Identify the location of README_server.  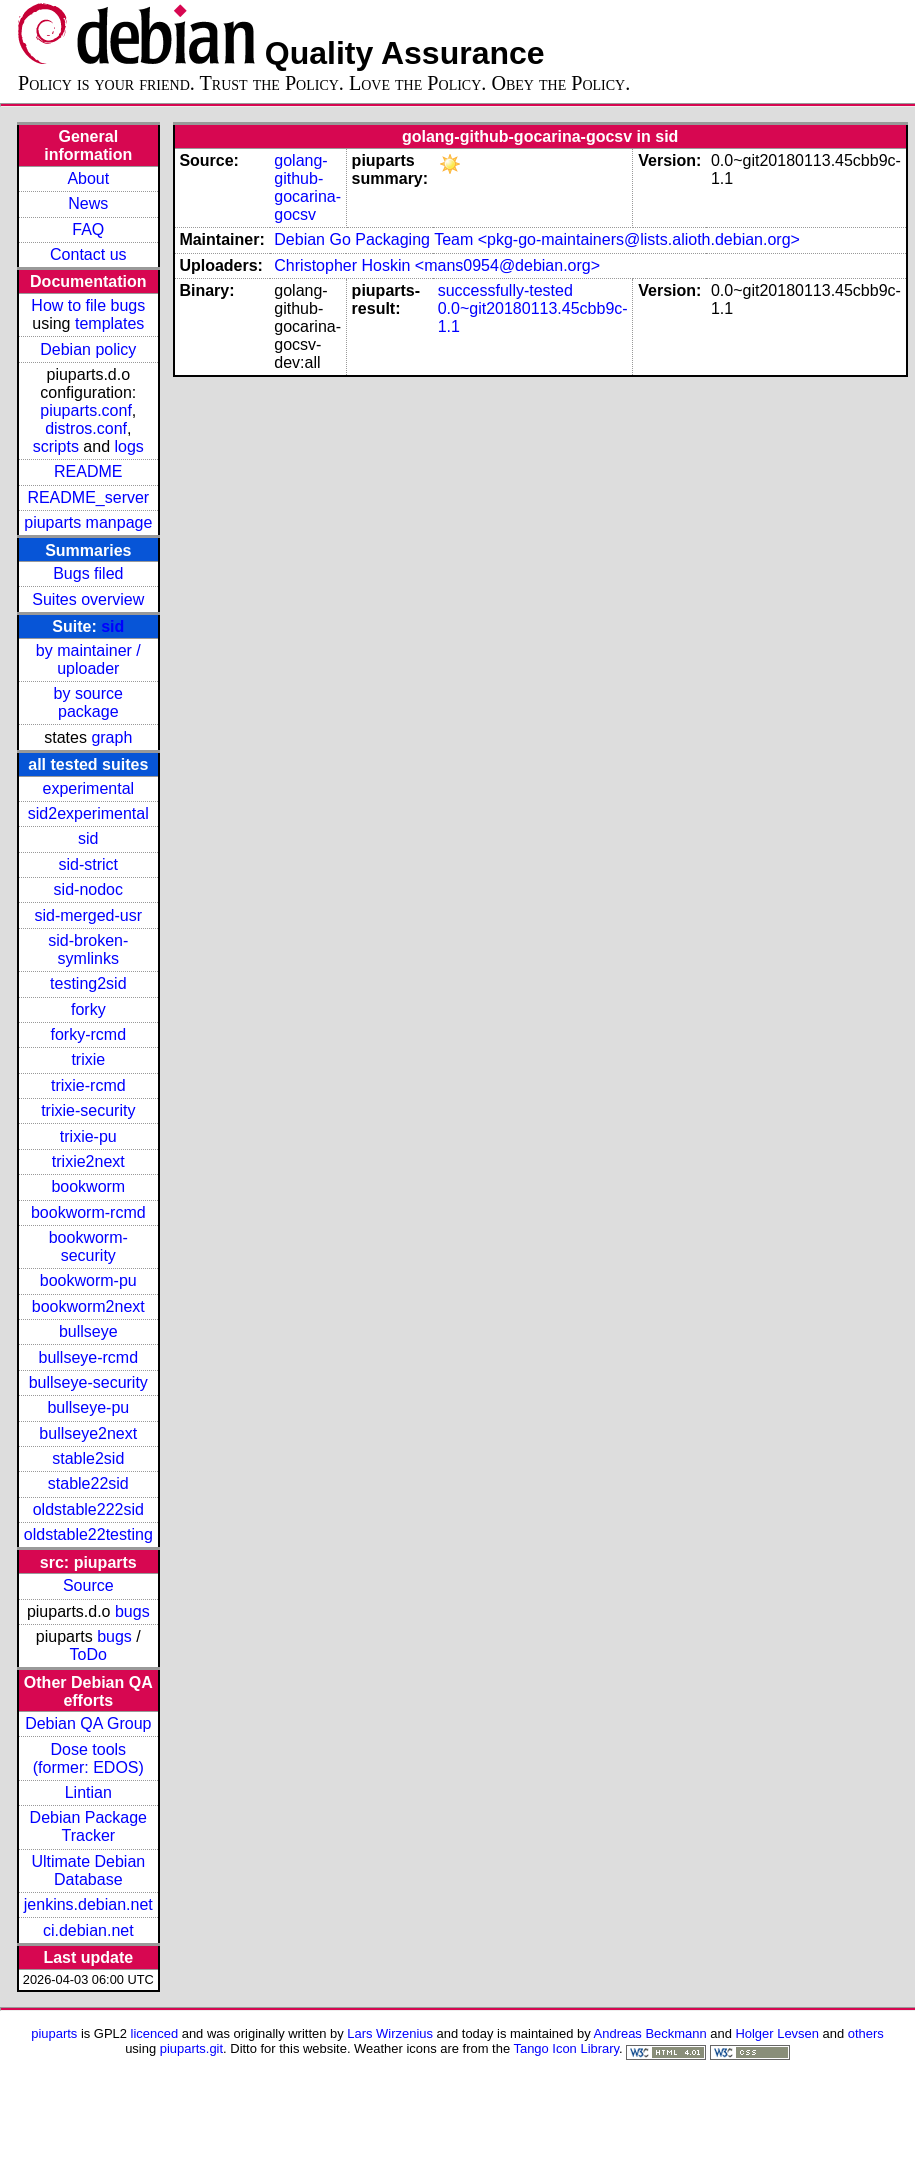
(88, 497).